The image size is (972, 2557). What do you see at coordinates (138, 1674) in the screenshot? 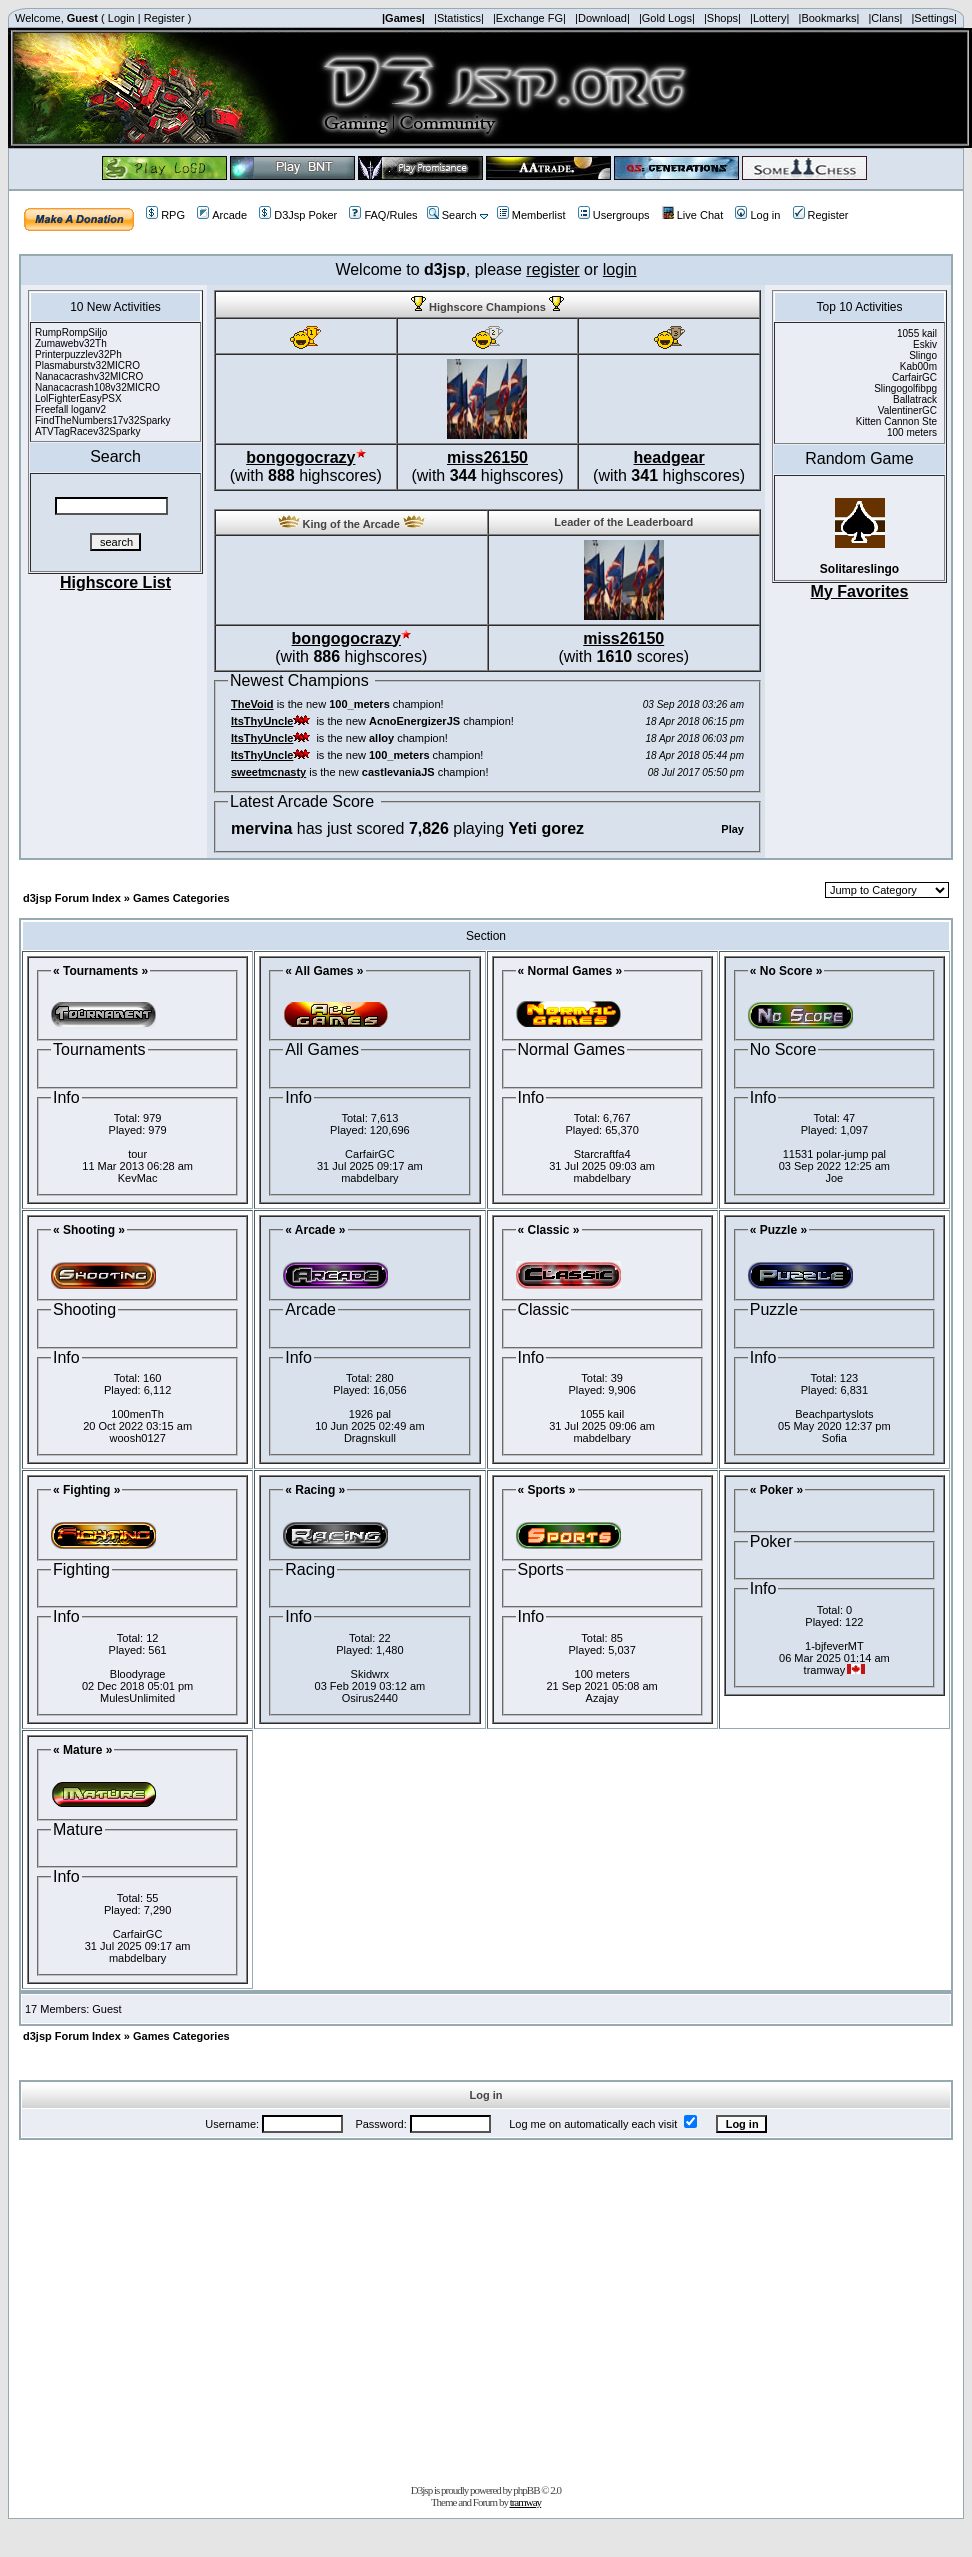
I see `Bloodyrage` at bounding box center [138, 1674].